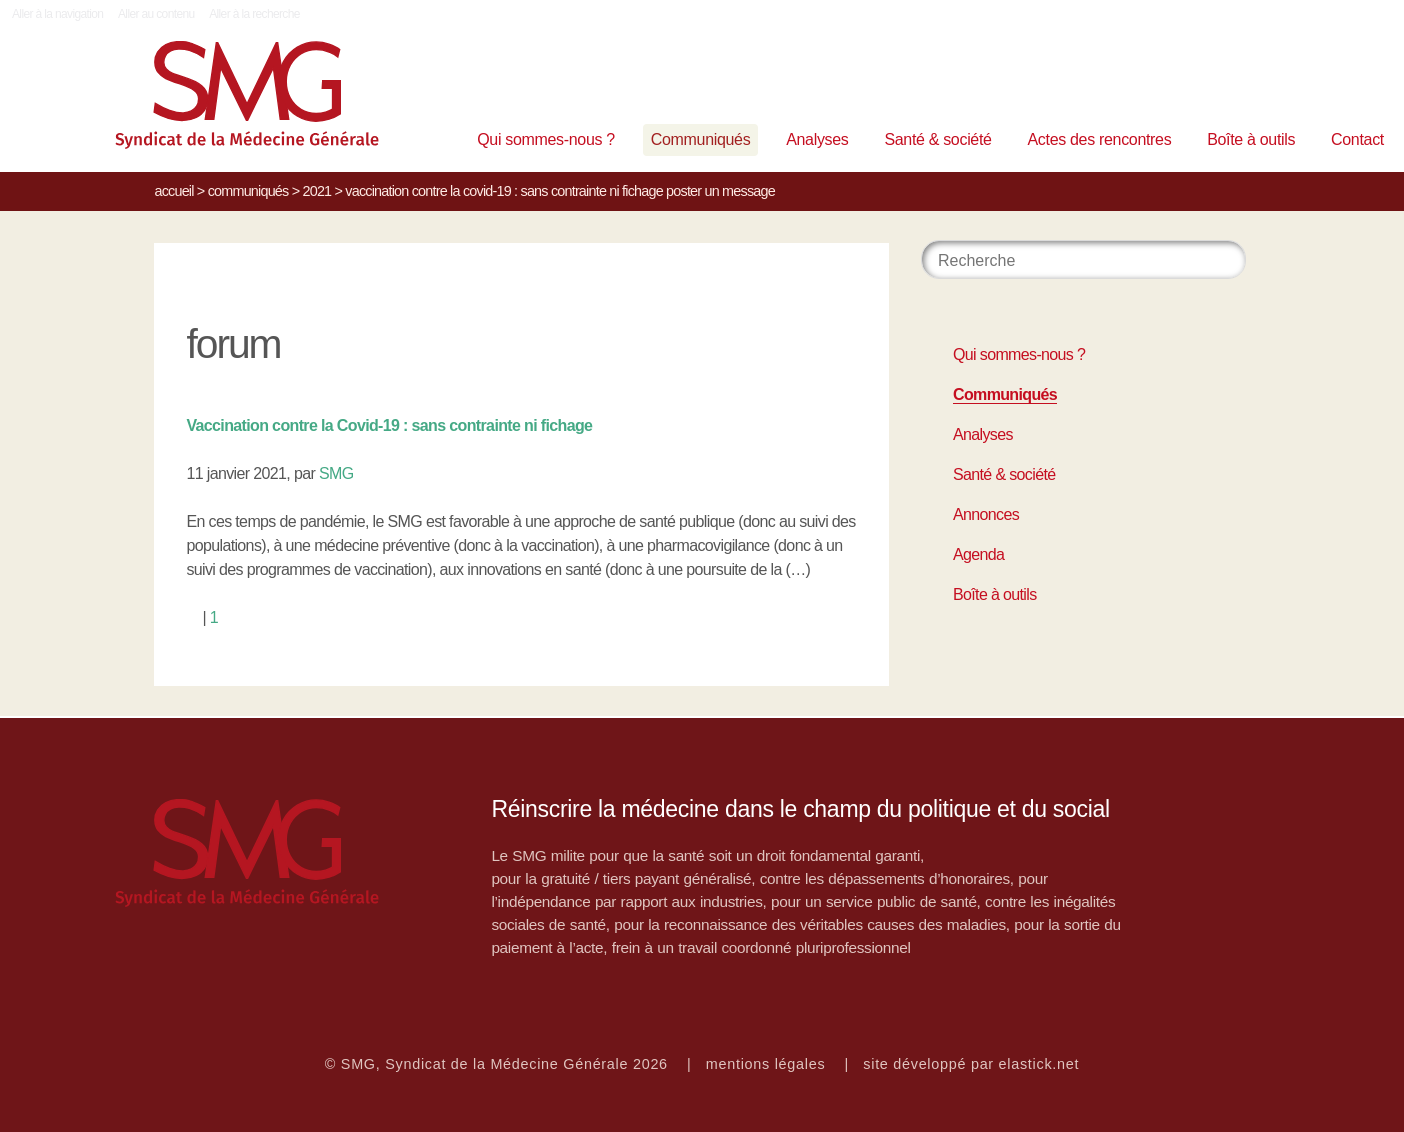 The image size is (1404, 1132). Describe the element at coordinates (817, 139) in the screenshot. I see `Analyses` at that location.